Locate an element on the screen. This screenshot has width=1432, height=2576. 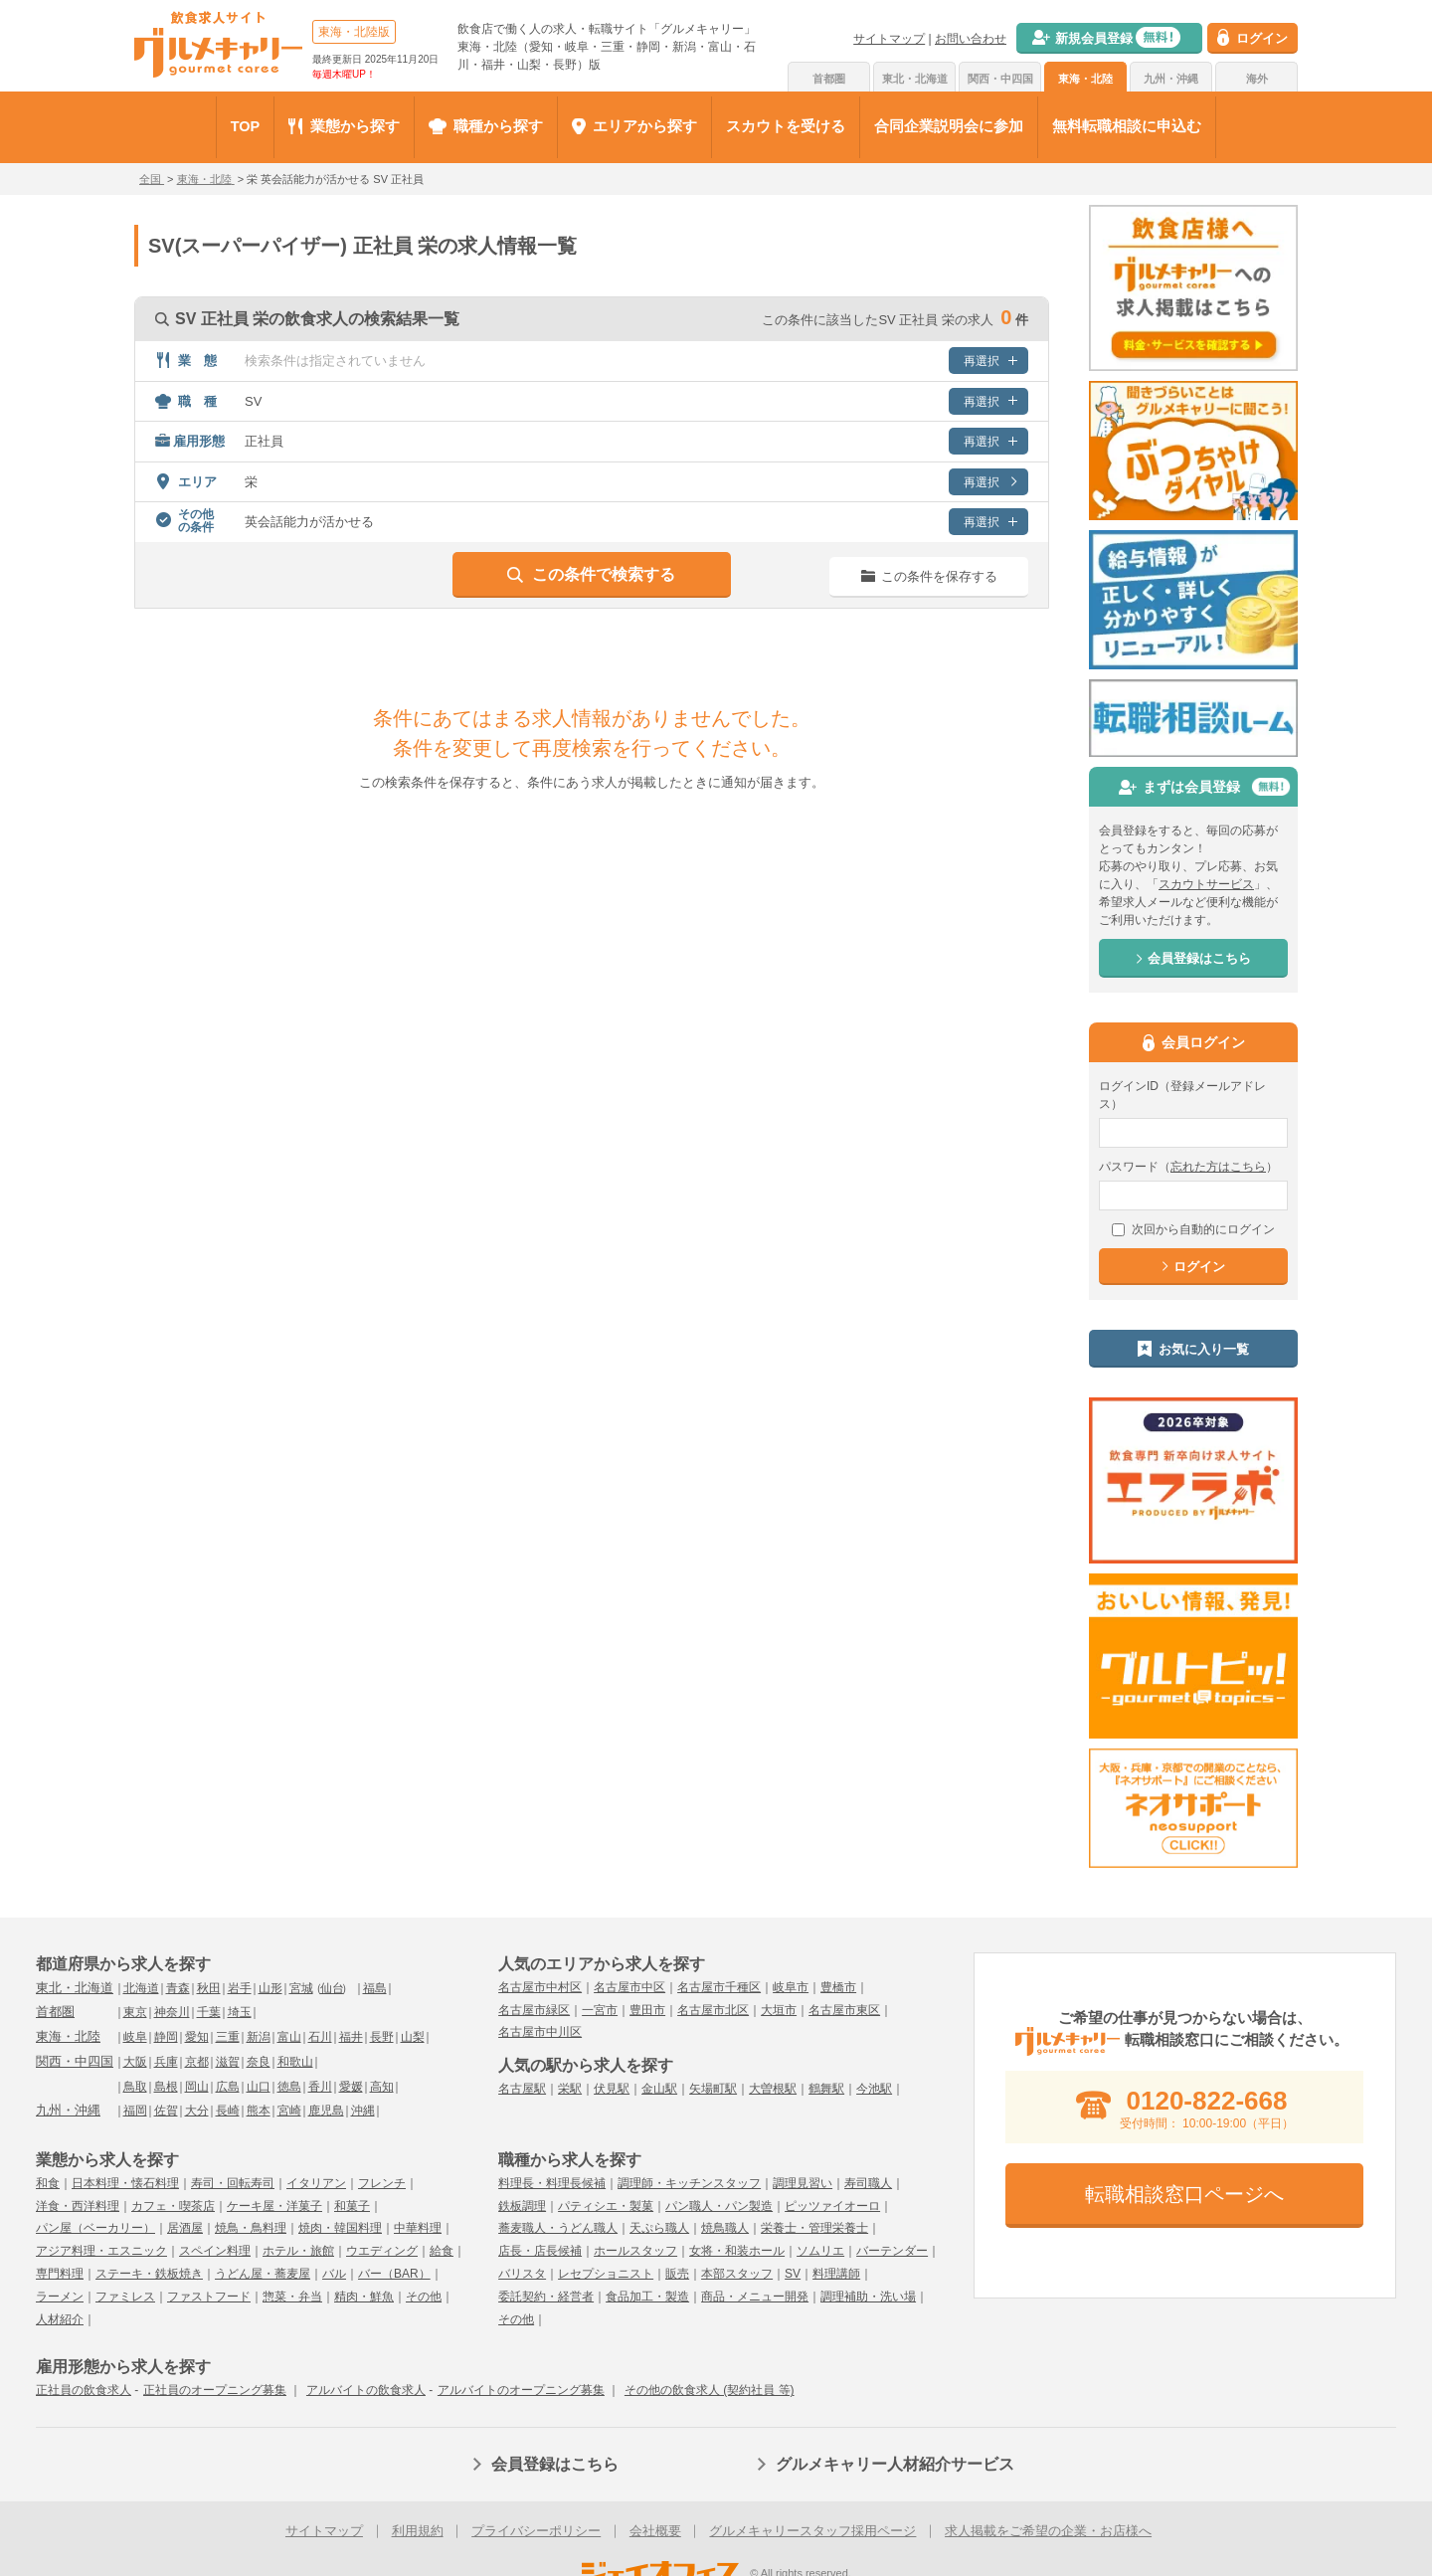
寿司職人 is located at coordinates (868, 2183).